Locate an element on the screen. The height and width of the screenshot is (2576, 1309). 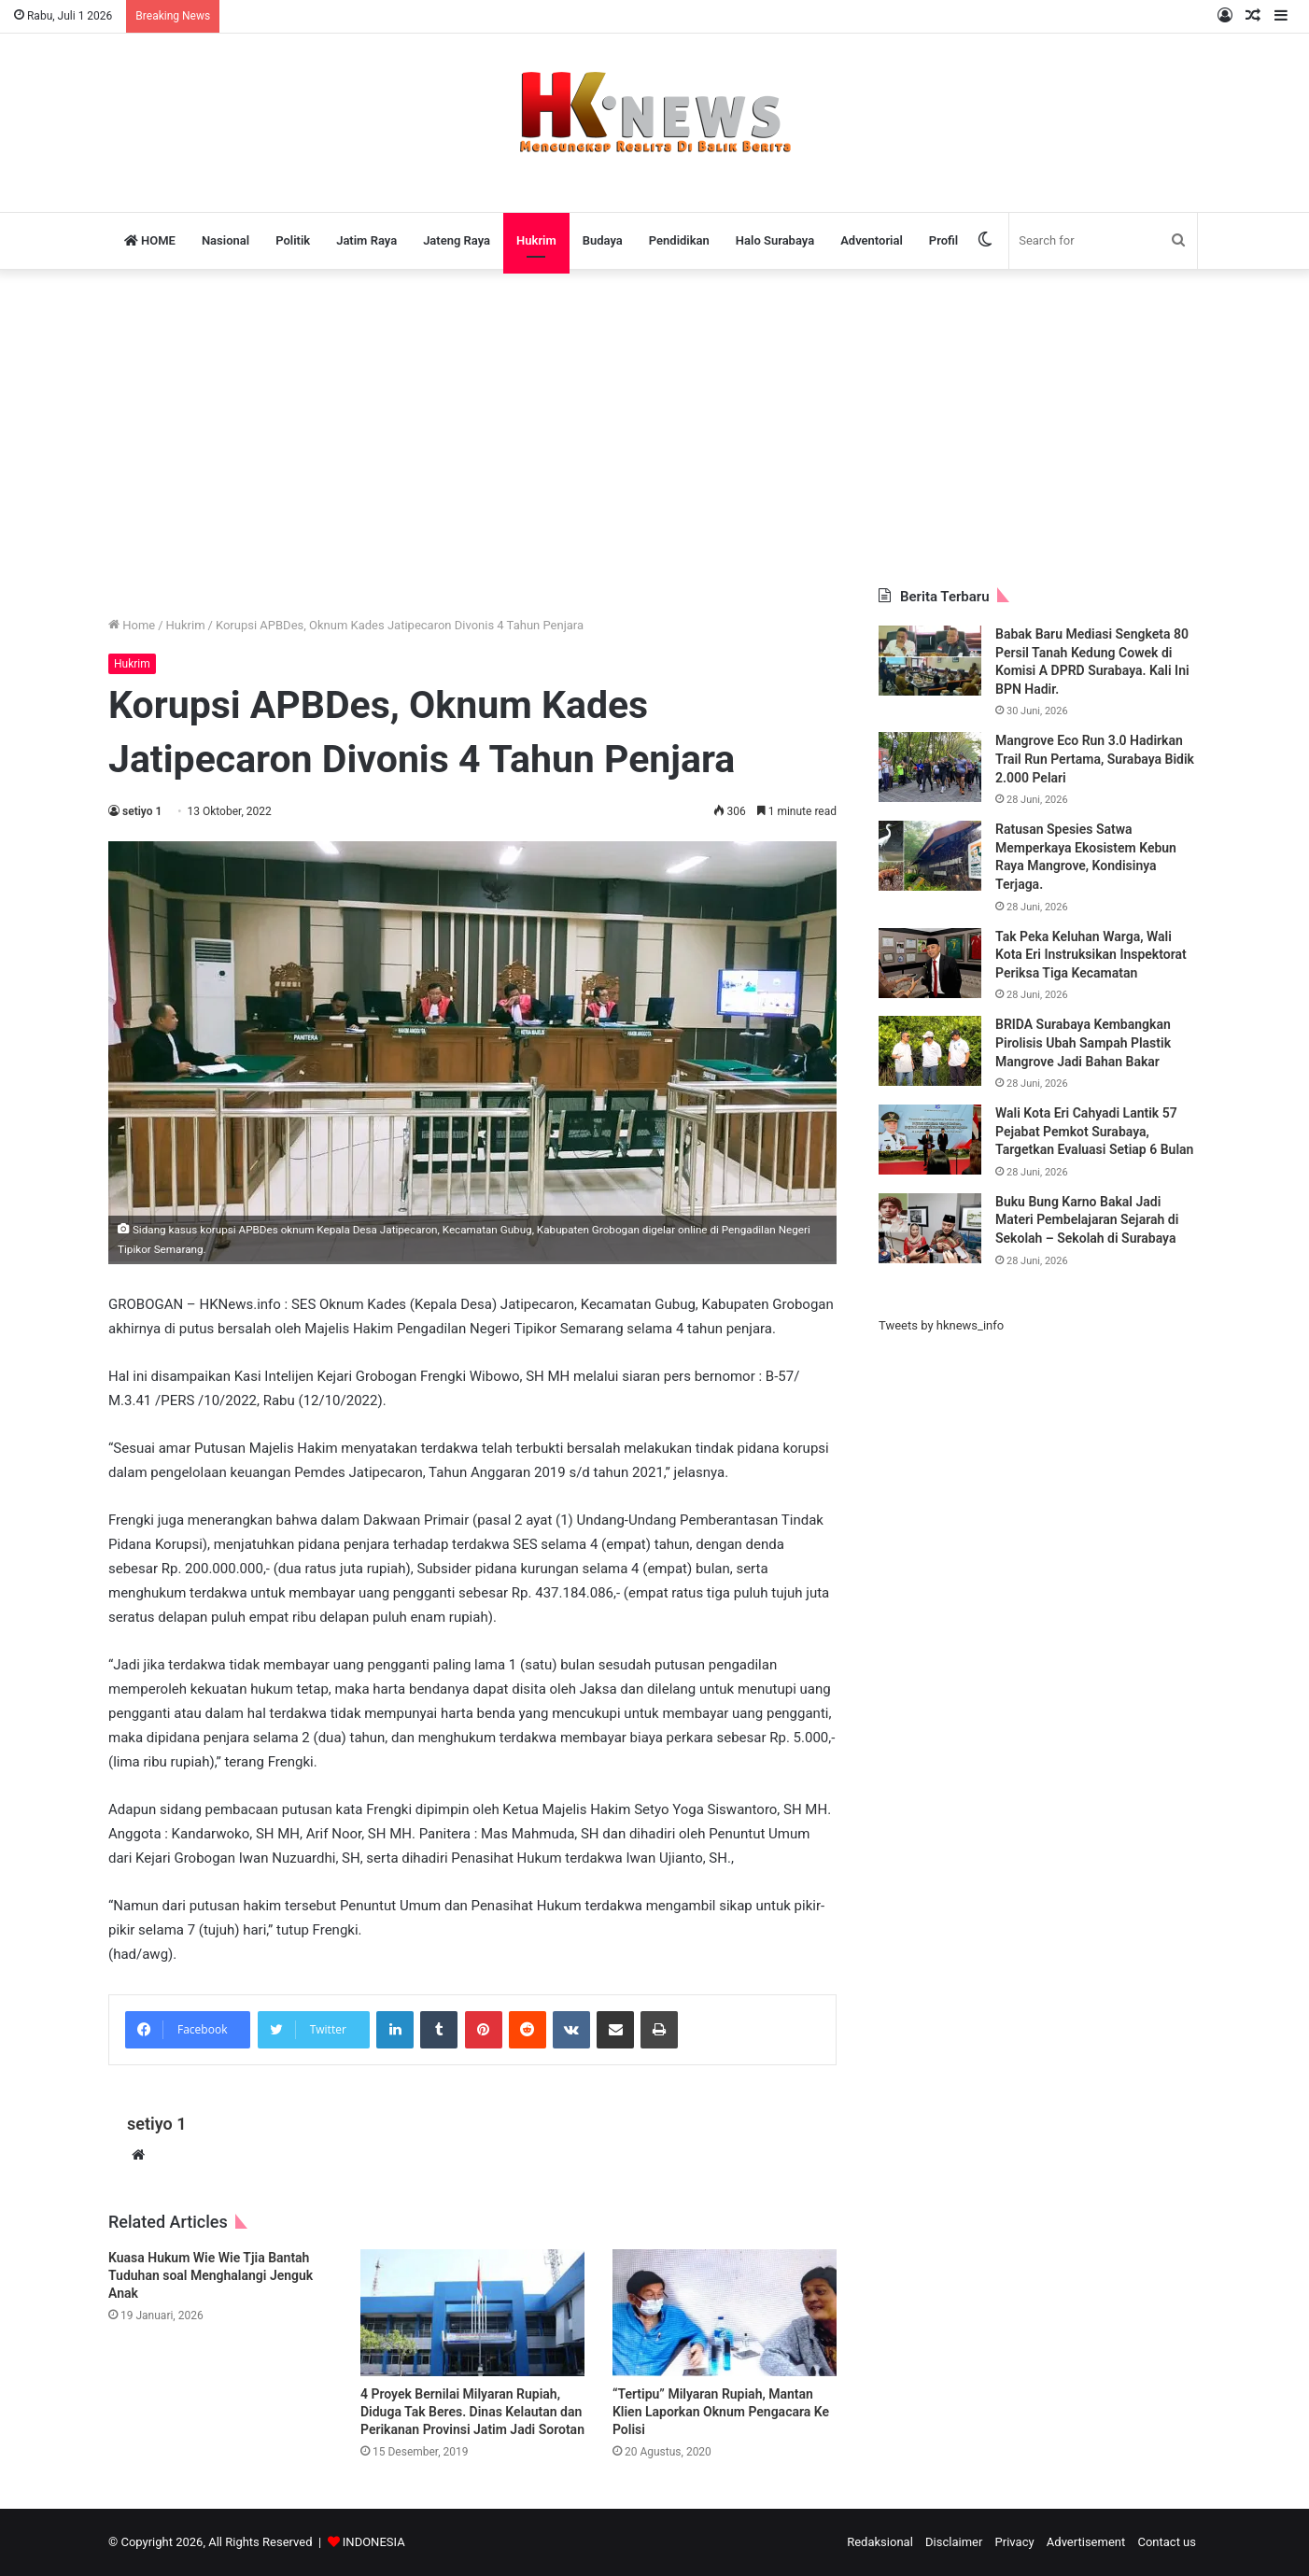
Buku Bung Karno Bakal Jadi Materi Pembelajaran Sejarah di Sekolah – Sekolah di Surabaya is located at coordinates (1087, 1220).